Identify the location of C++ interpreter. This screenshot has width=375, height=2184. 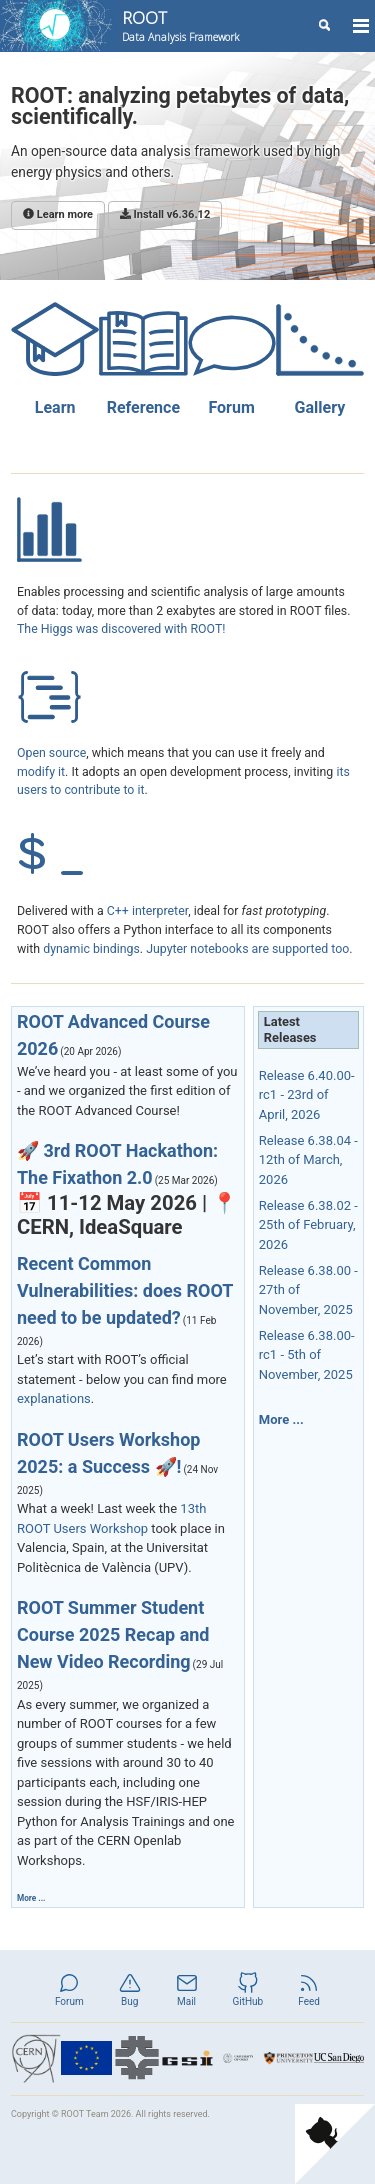
(147, 911).